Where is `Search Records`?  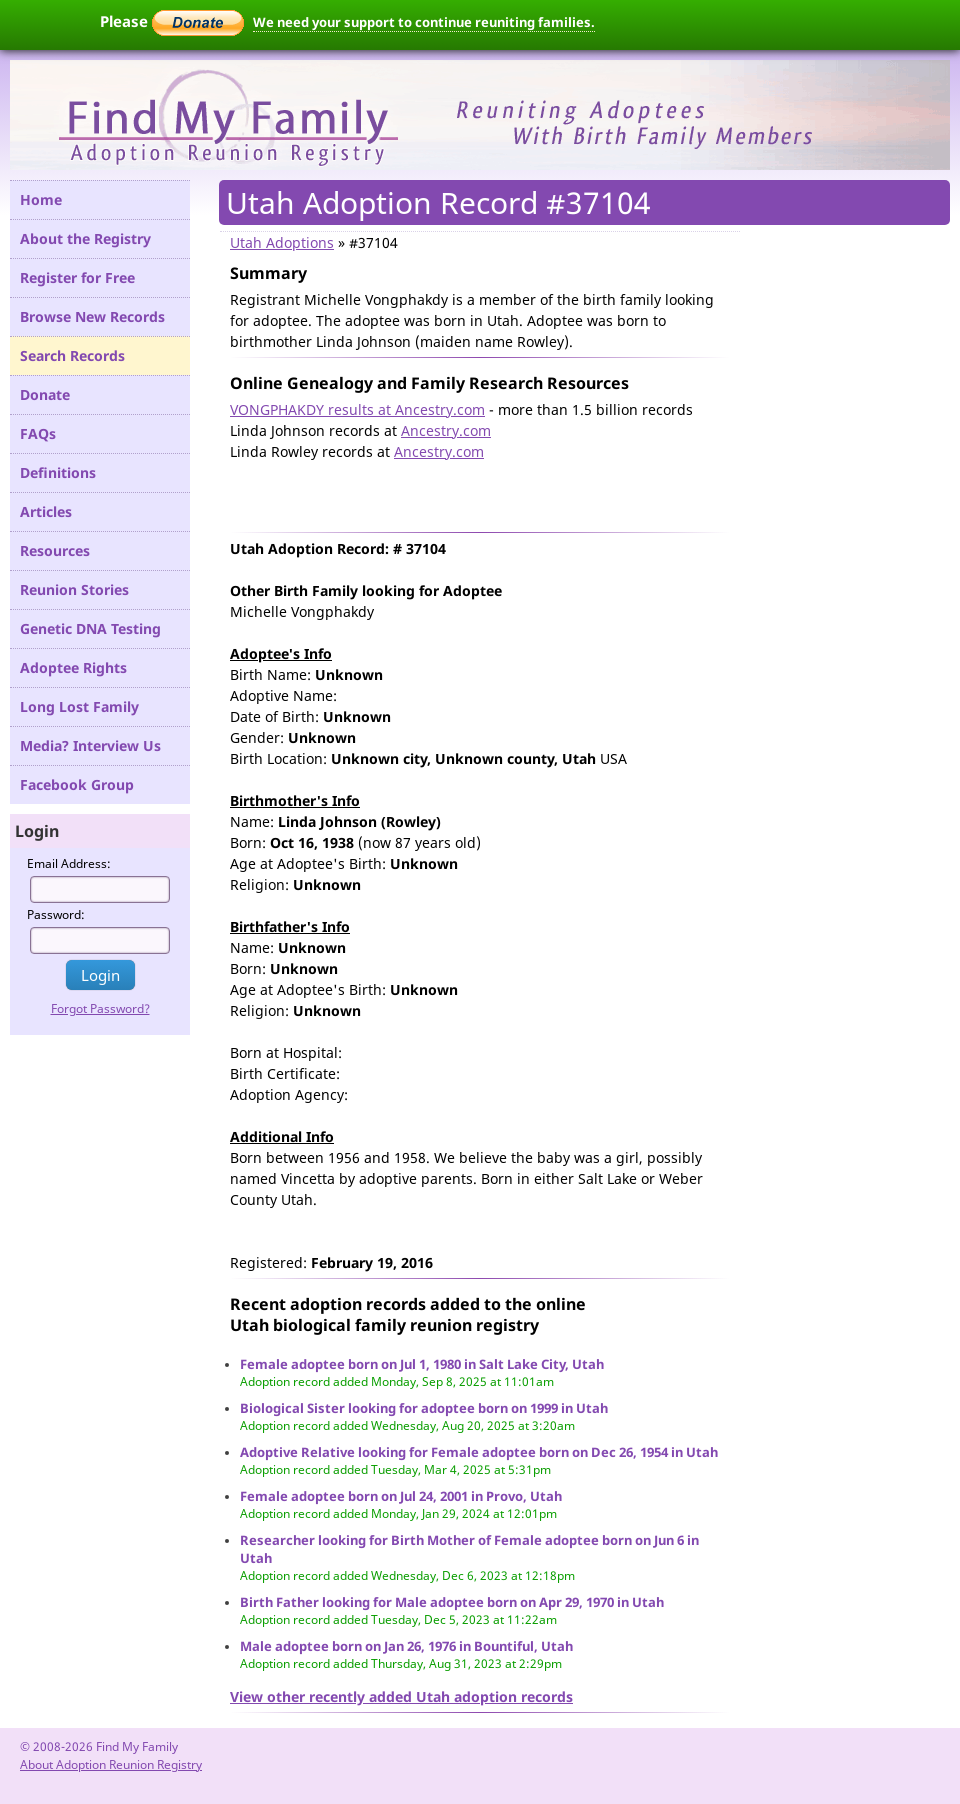 Search Records is located at coordinates (72, 355).